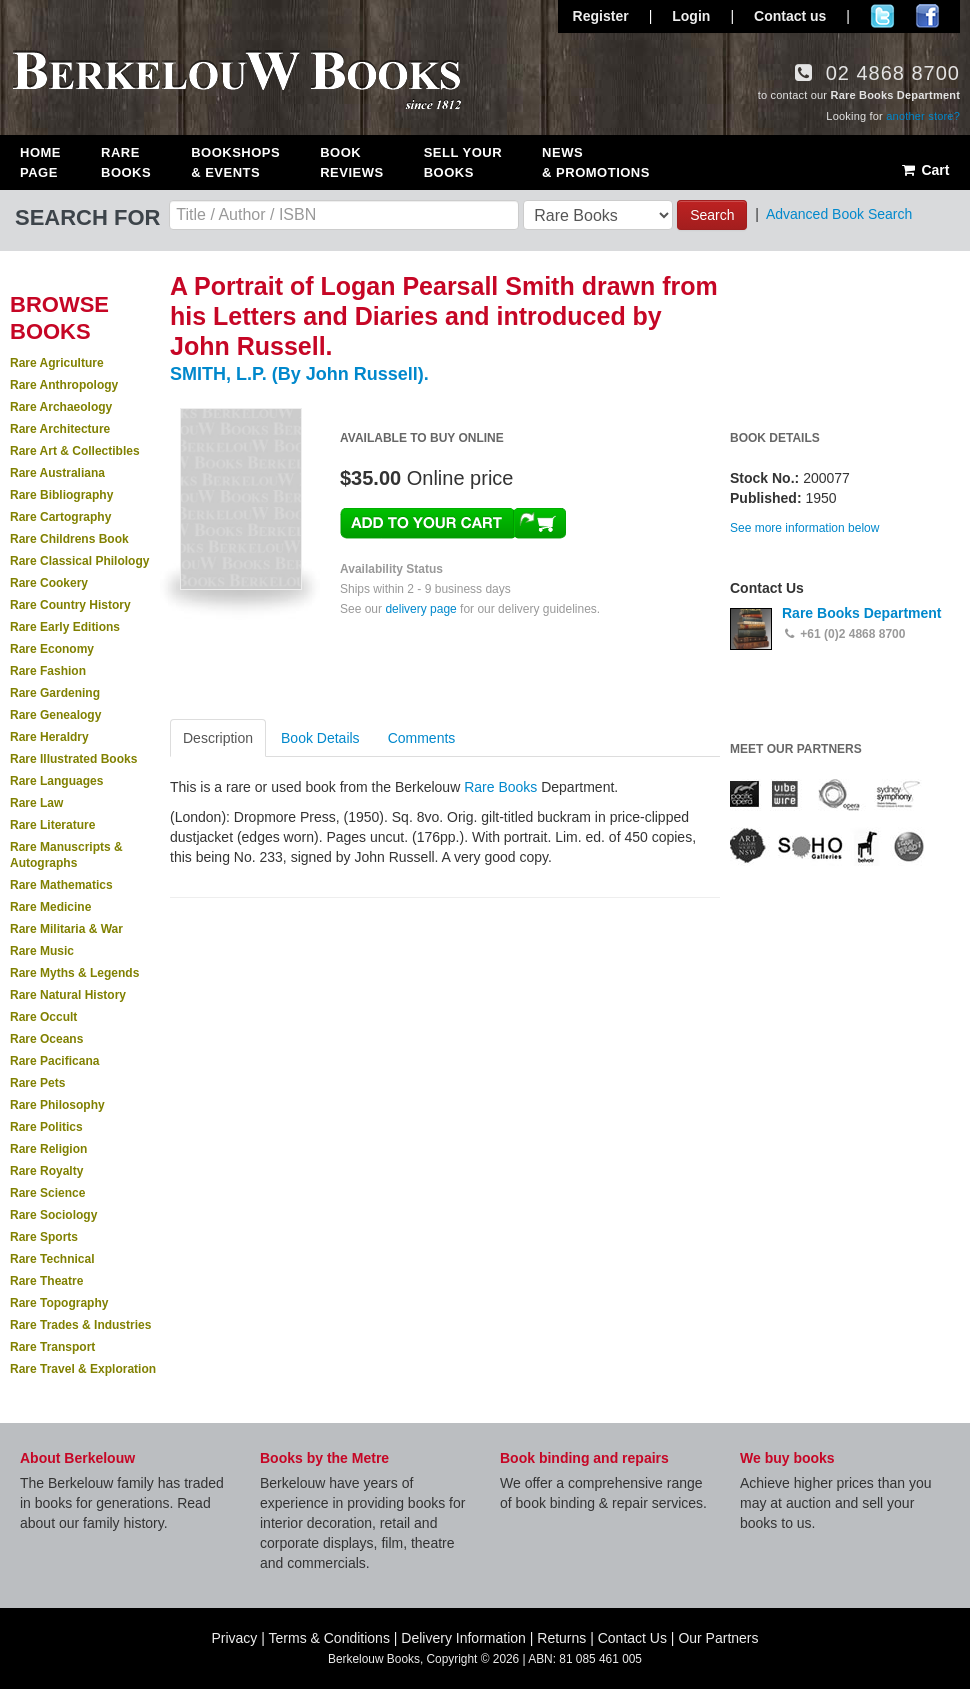 The image size is (970, 1689). What do you see at coordinates (329, 1638) in the screenshot?
I see `Terms & Conditions` at bounding box center [329, 1638].